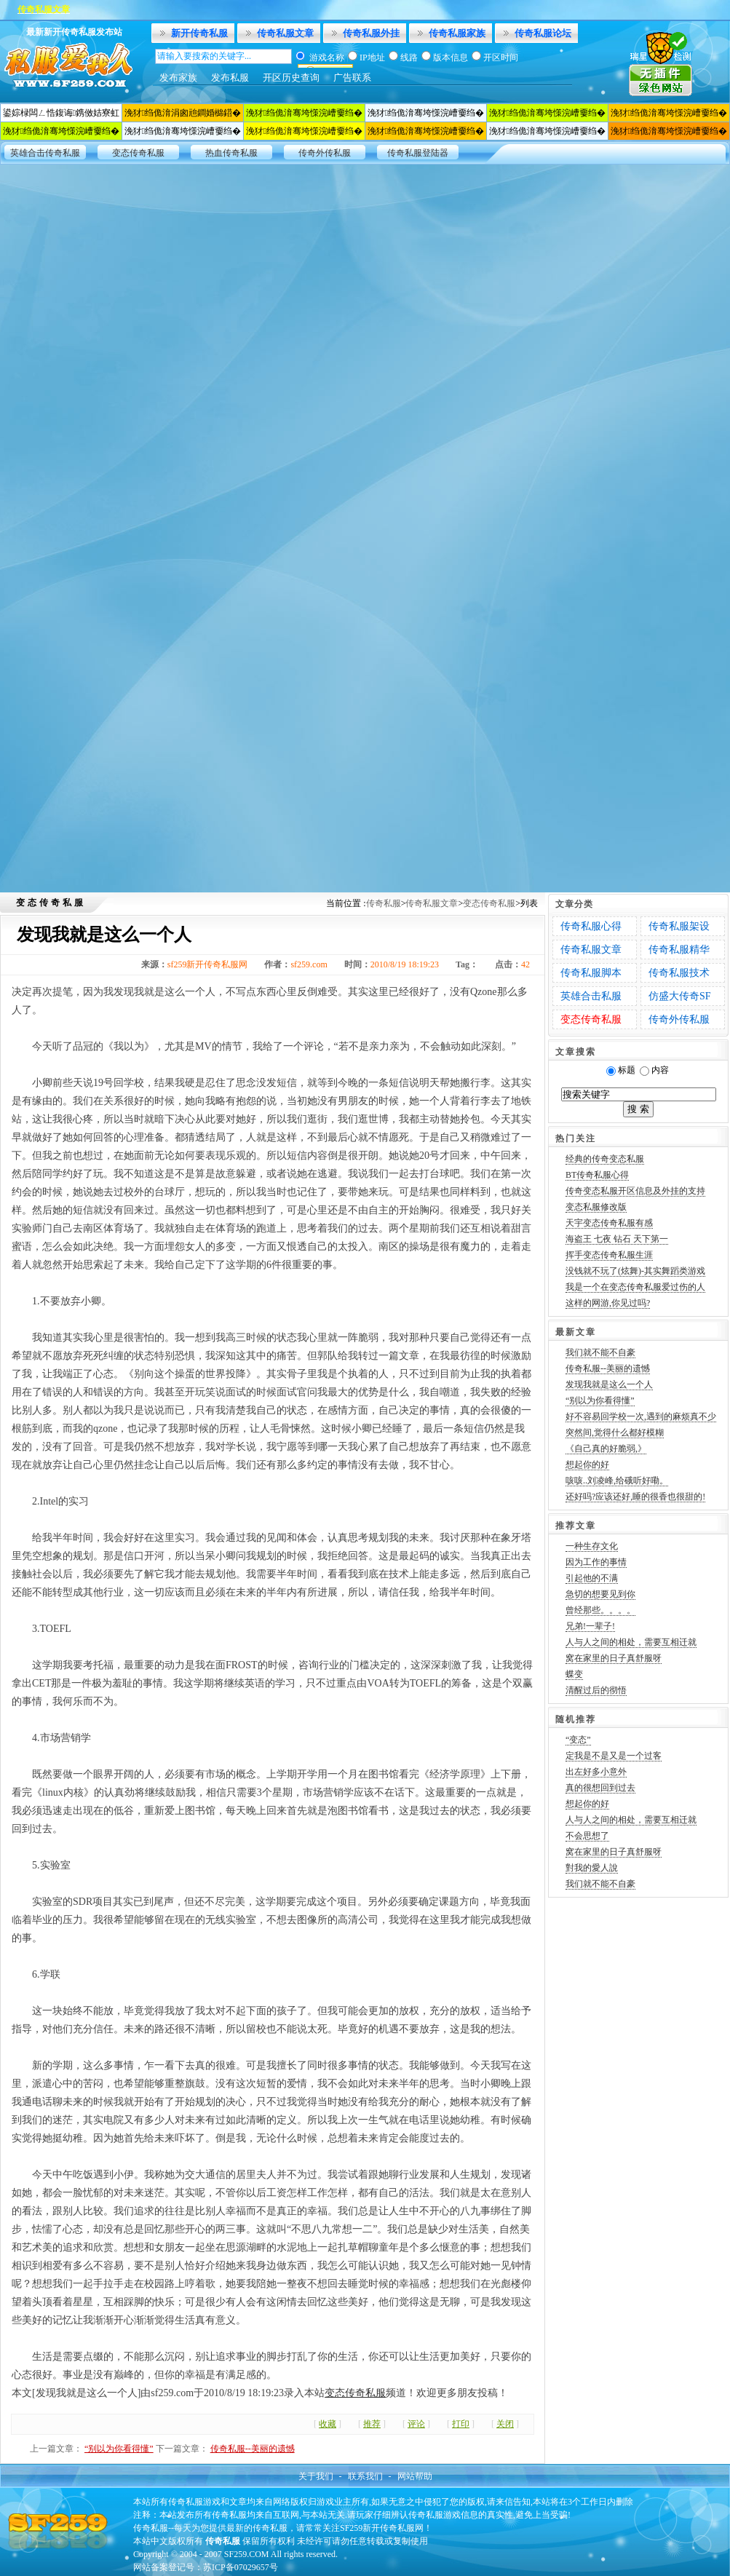 This screenshot has height=2576, width=730. Describe the element at coordinates (617, 1239) in the screenshot. I see `海盗王 七夜 钻石 天下第一` at that location.